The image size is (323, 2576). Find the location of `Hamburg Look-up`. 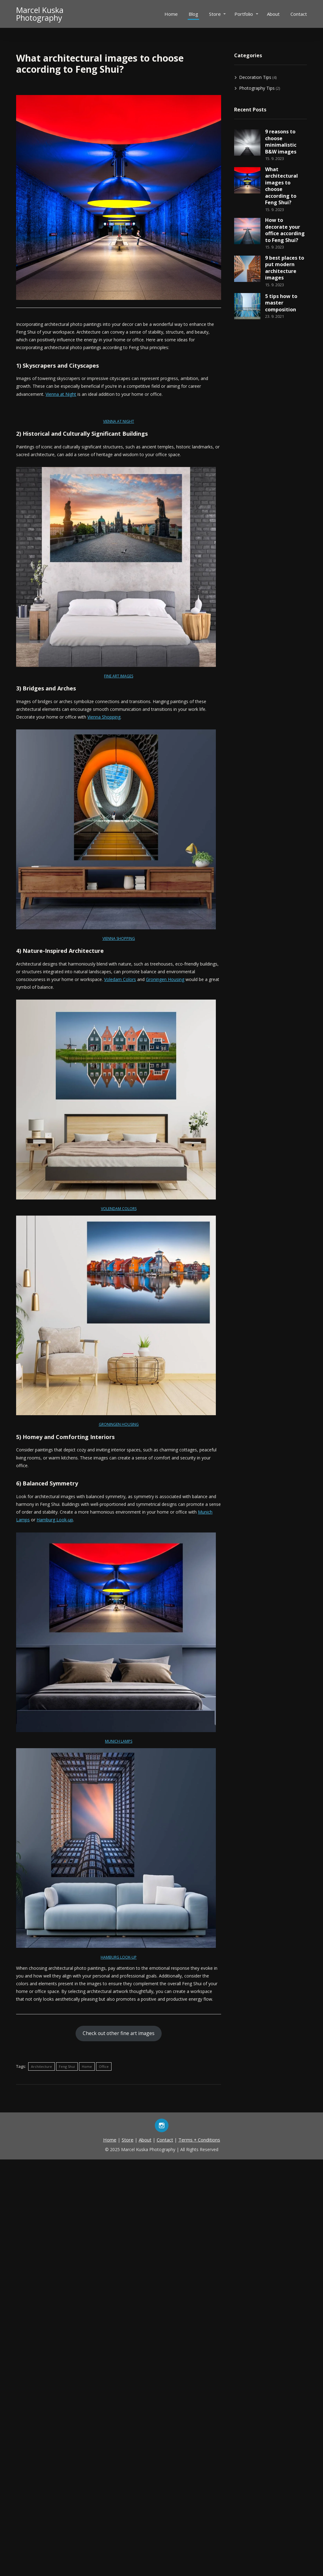

Hamburg Look-up is located at coordinates (55, 1520).